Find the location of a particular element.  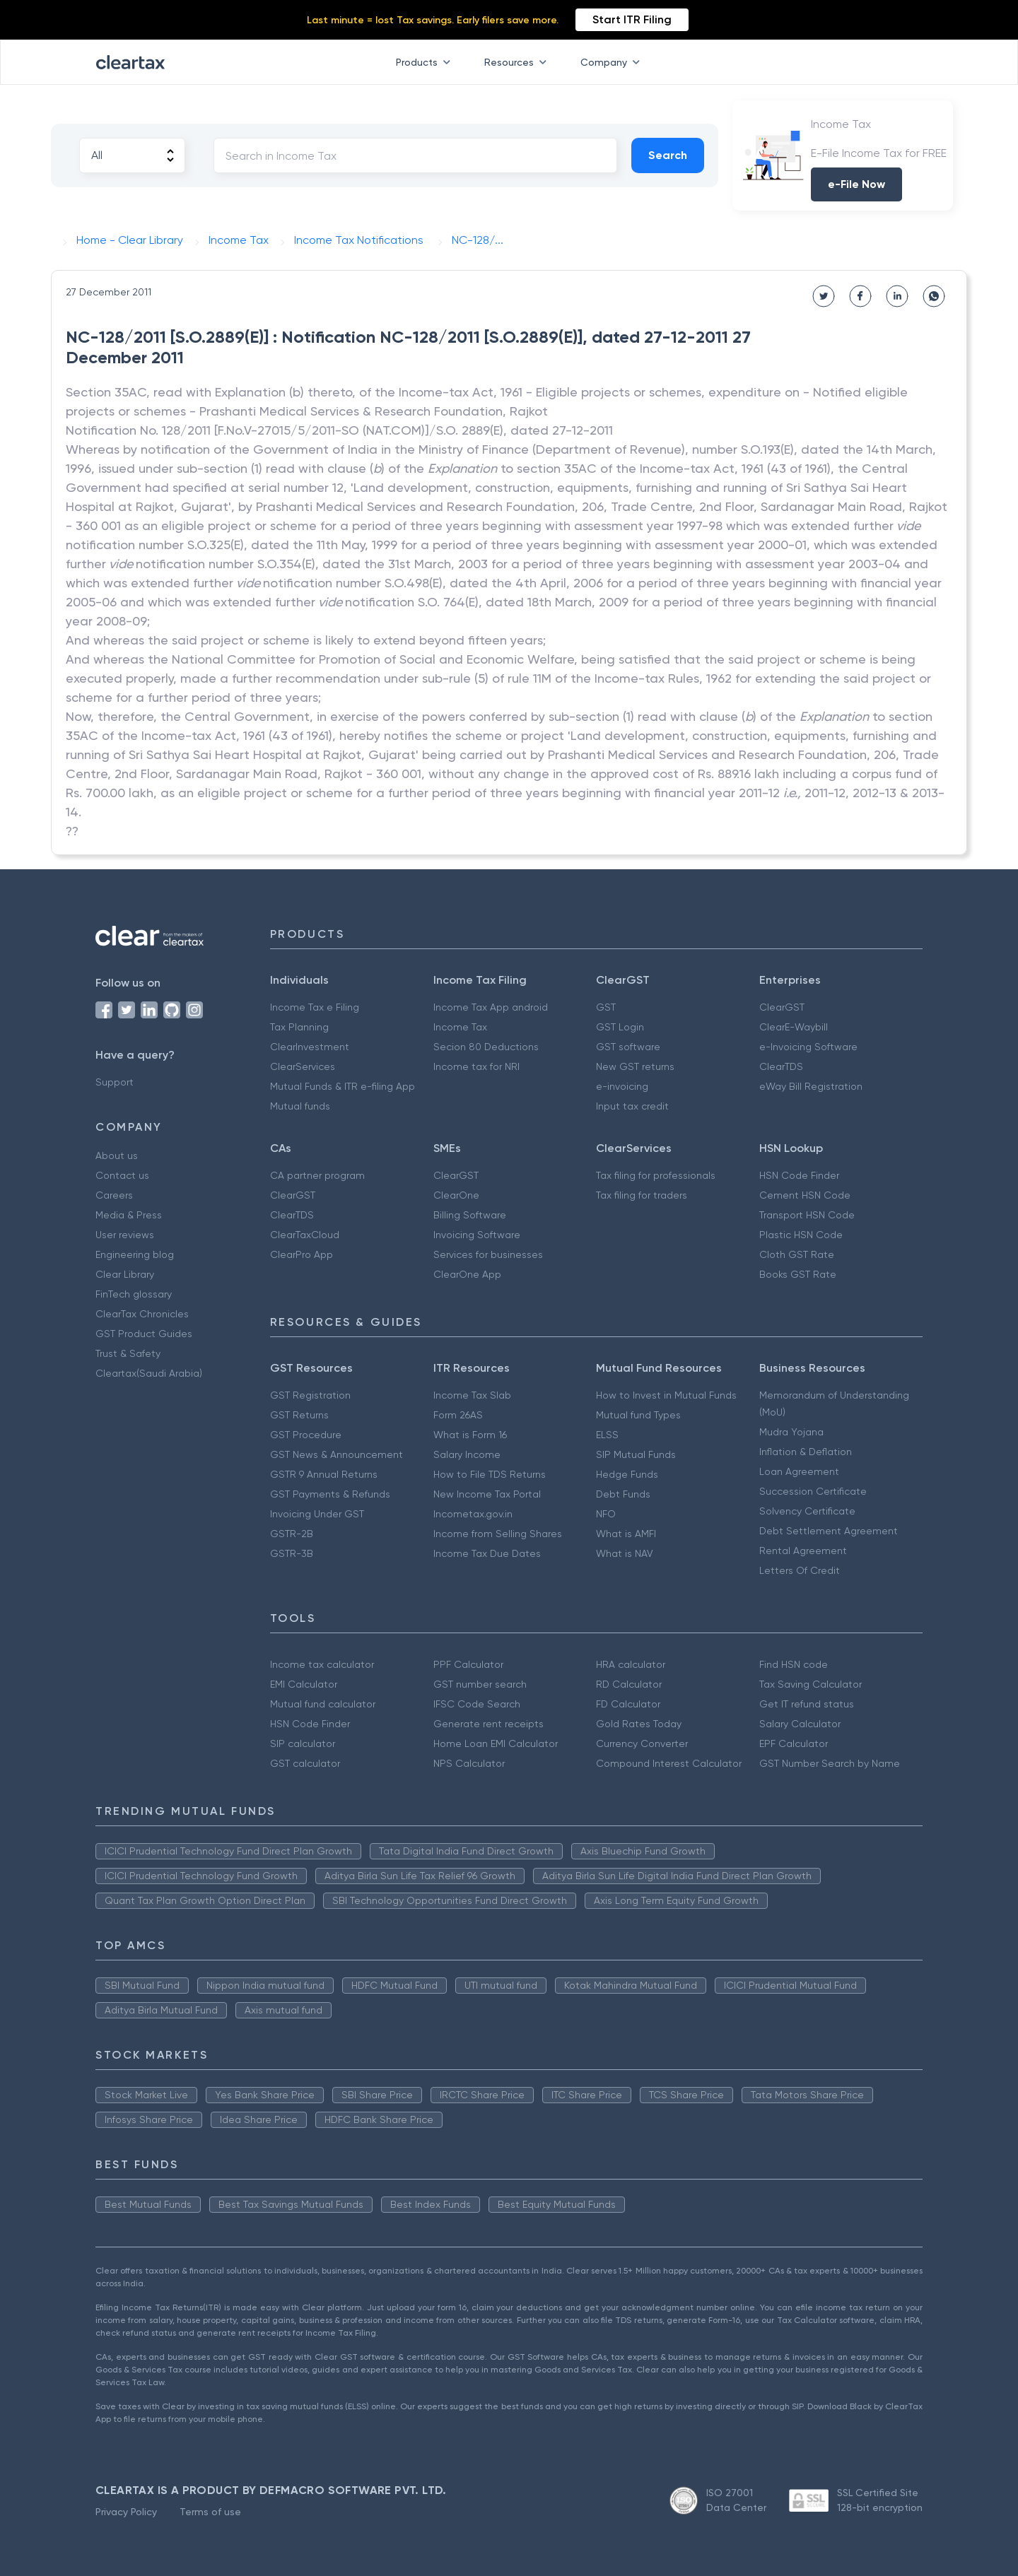

Cloth GST Rate is located at coordinates (796, 1254).